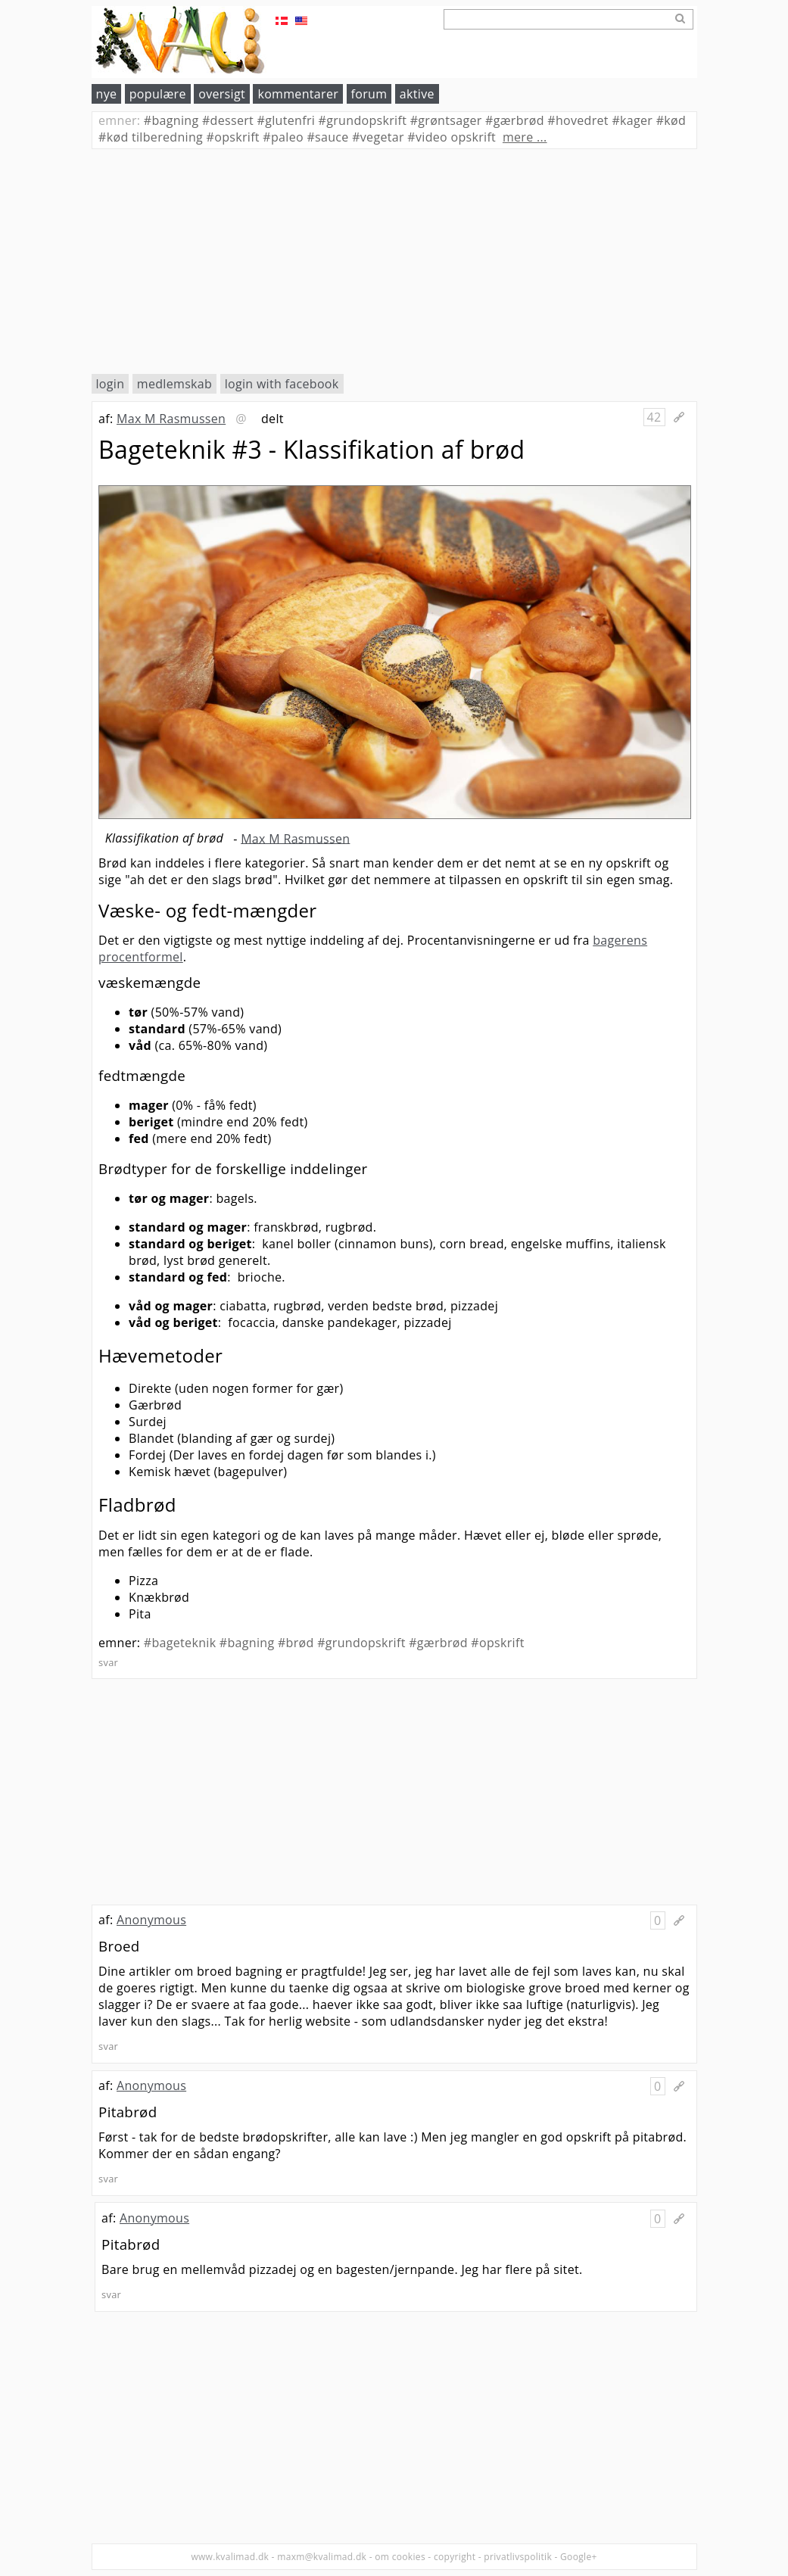  I want to click on aktive, so click(417, 94).